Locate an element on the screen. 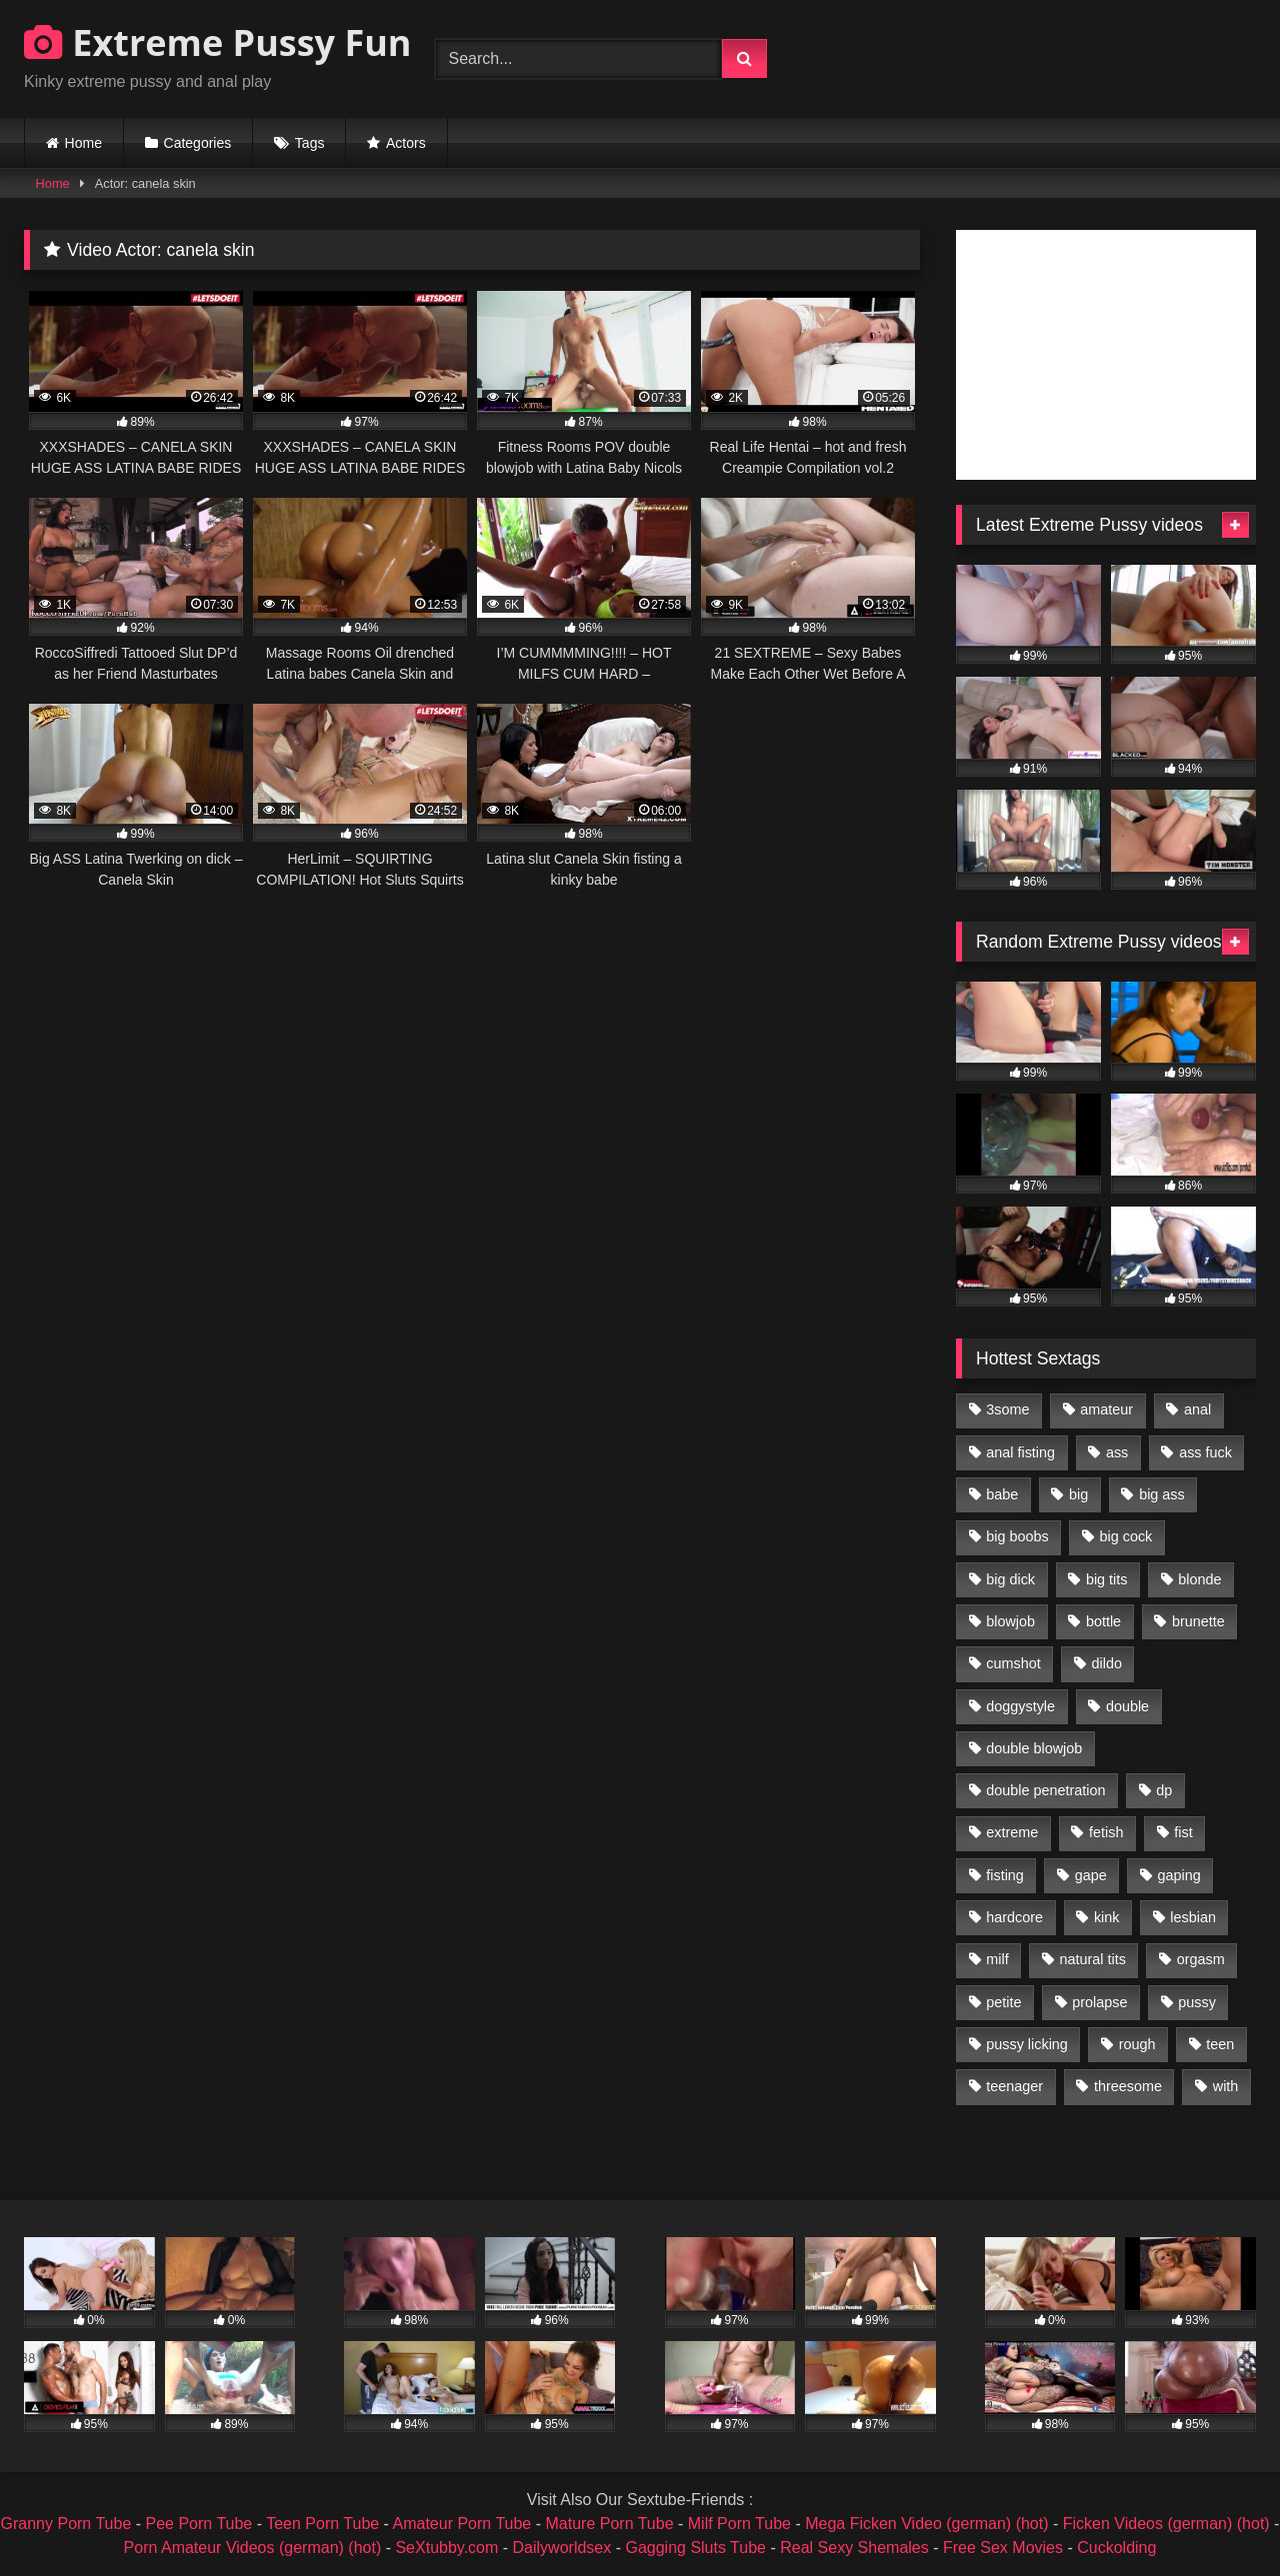 This screenshot has height=2576, width=1280. Mature Porn Tube is located at coordinates (609, 2523).